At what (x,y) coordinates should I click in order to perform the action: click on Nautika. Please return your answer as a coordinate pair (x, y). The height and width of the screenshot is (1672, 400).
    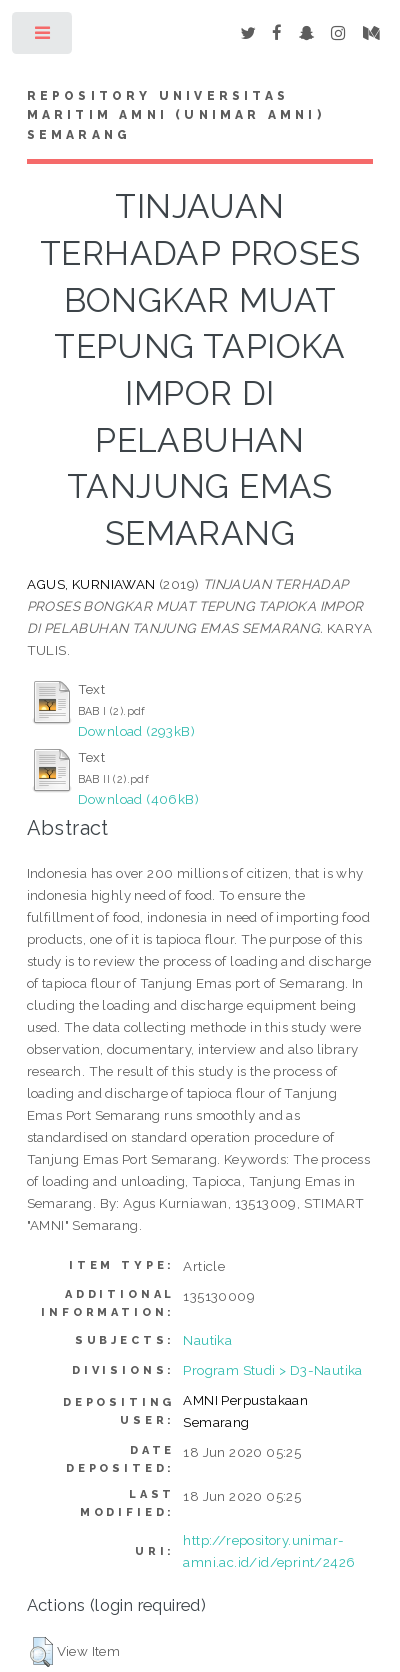
    Looking at the image, I should click on (207, 1340).